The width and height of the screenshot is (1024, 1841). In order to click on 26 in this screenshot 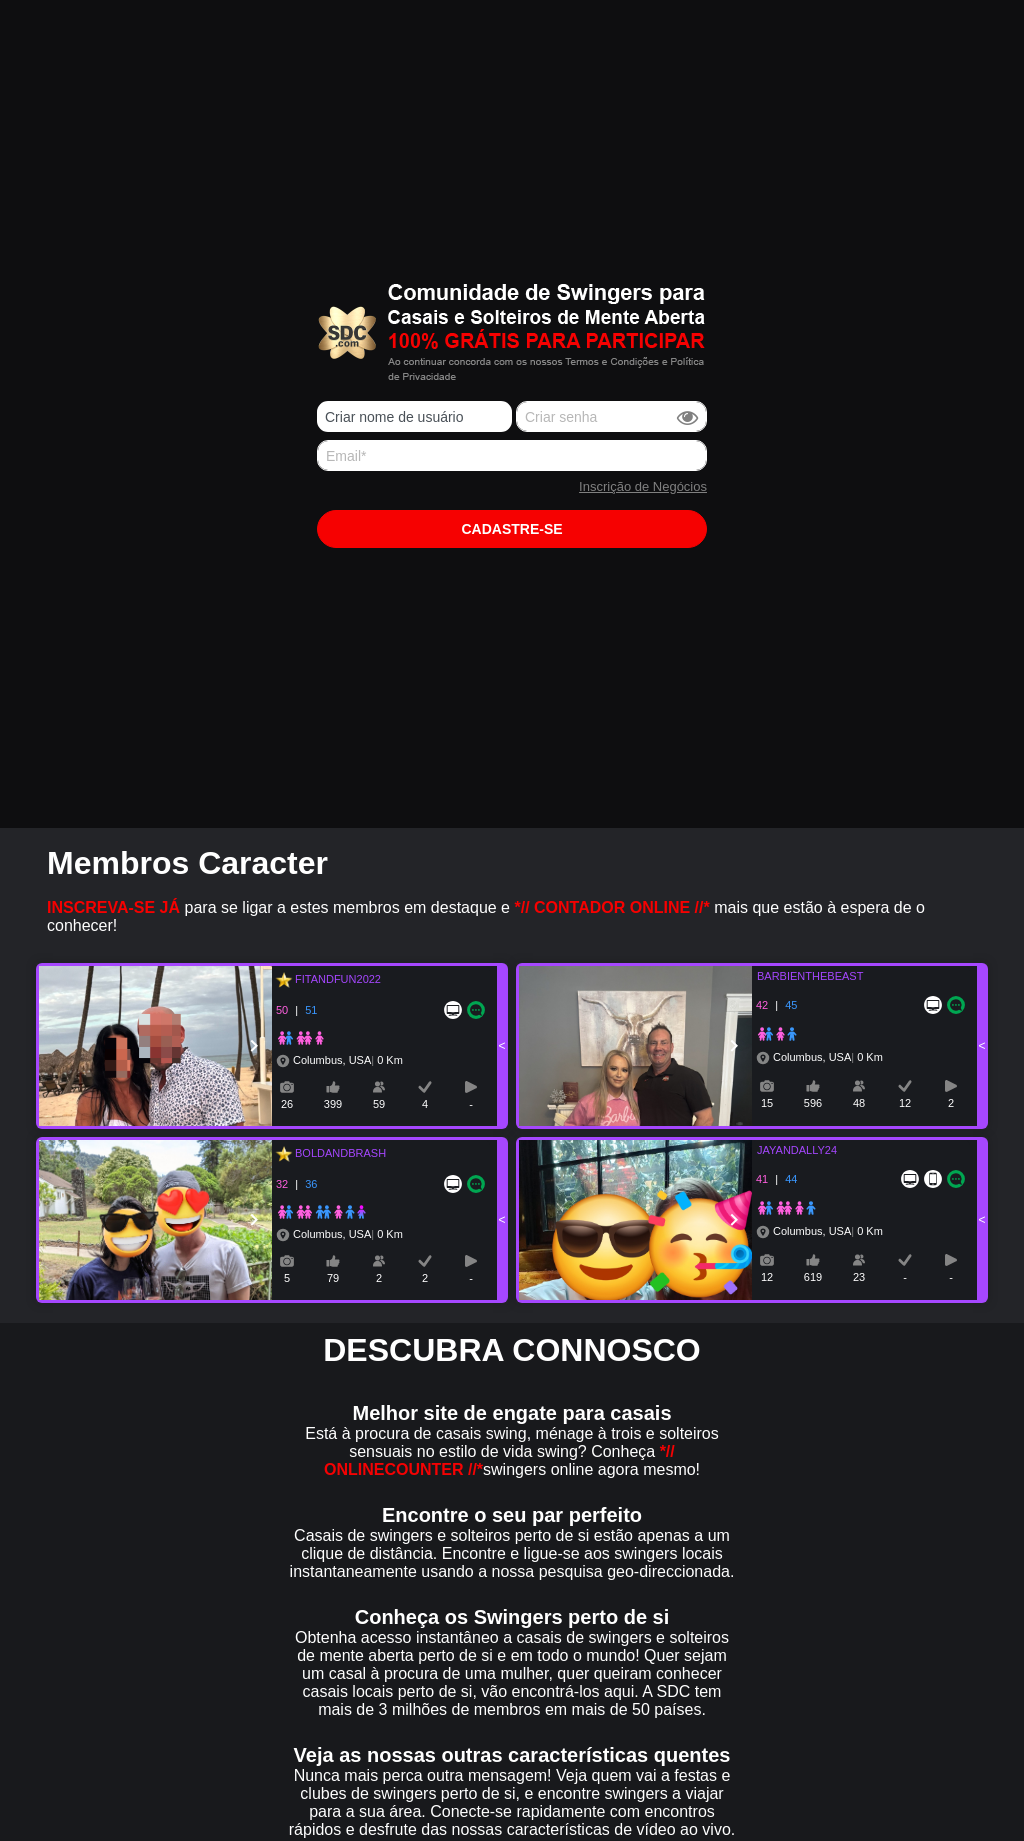, I will do `click(287, 1104)`.